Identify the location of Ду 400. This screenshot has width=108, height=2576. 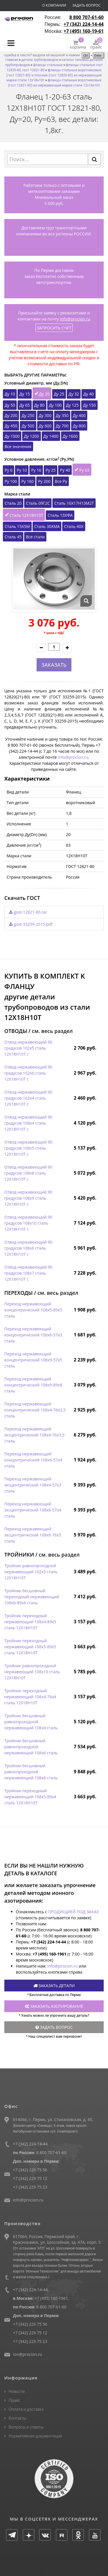
(79, 415).